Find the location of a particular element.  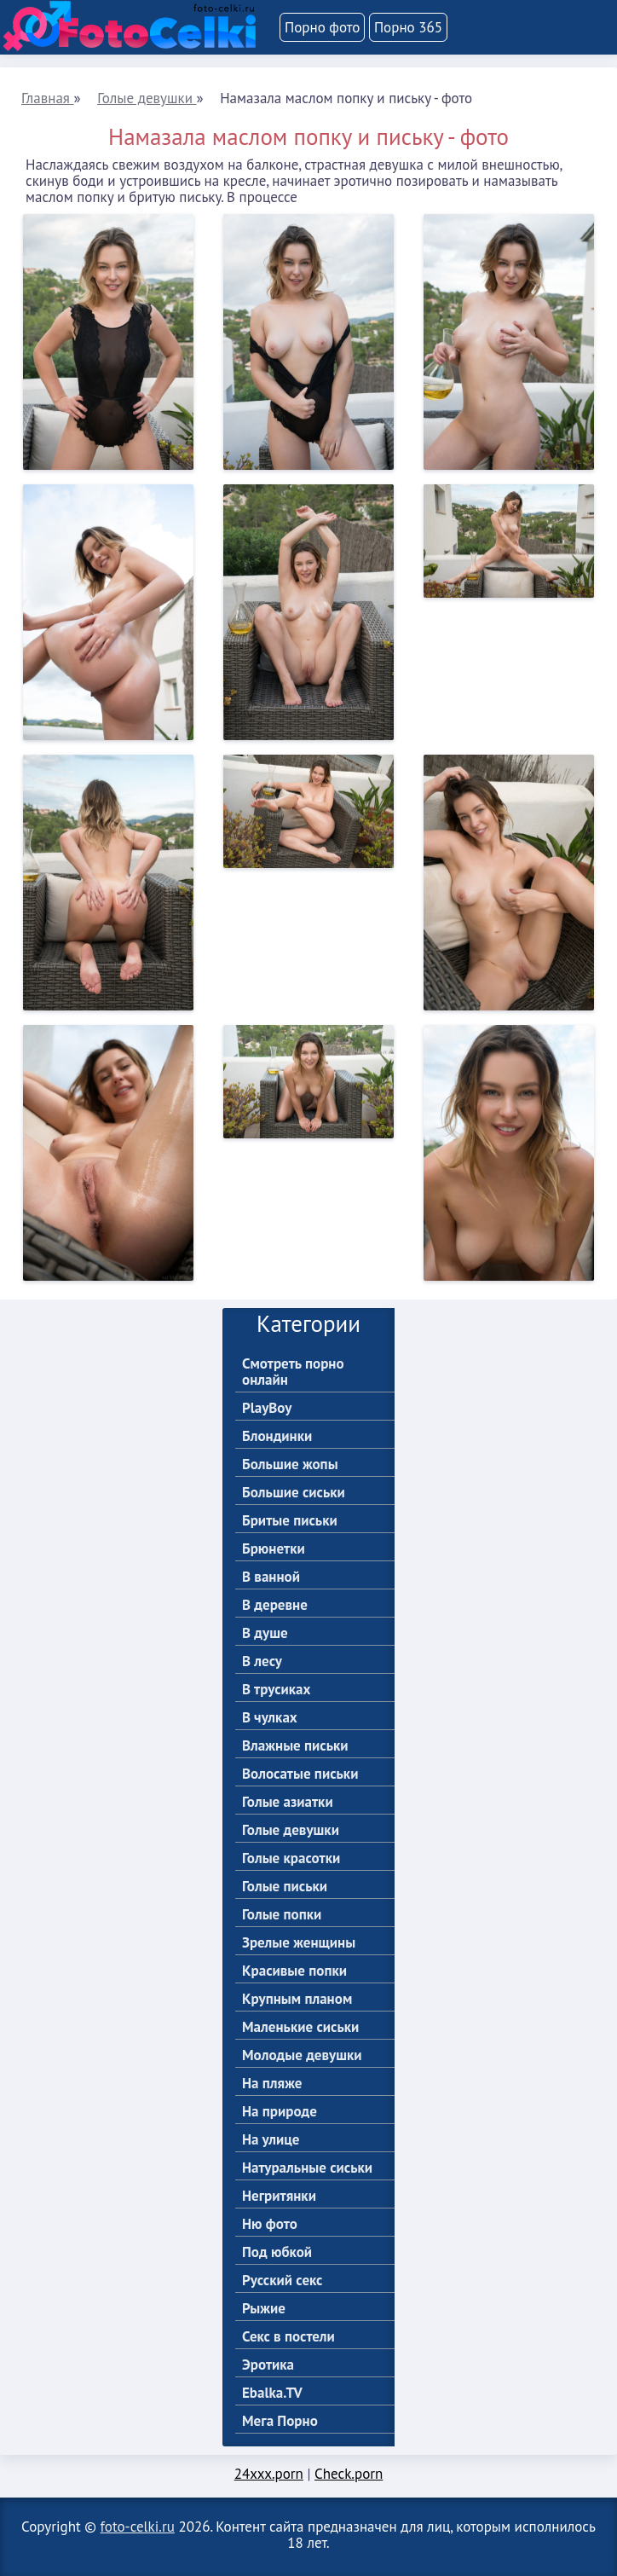

В душе is located at coordinates (265, 1633).